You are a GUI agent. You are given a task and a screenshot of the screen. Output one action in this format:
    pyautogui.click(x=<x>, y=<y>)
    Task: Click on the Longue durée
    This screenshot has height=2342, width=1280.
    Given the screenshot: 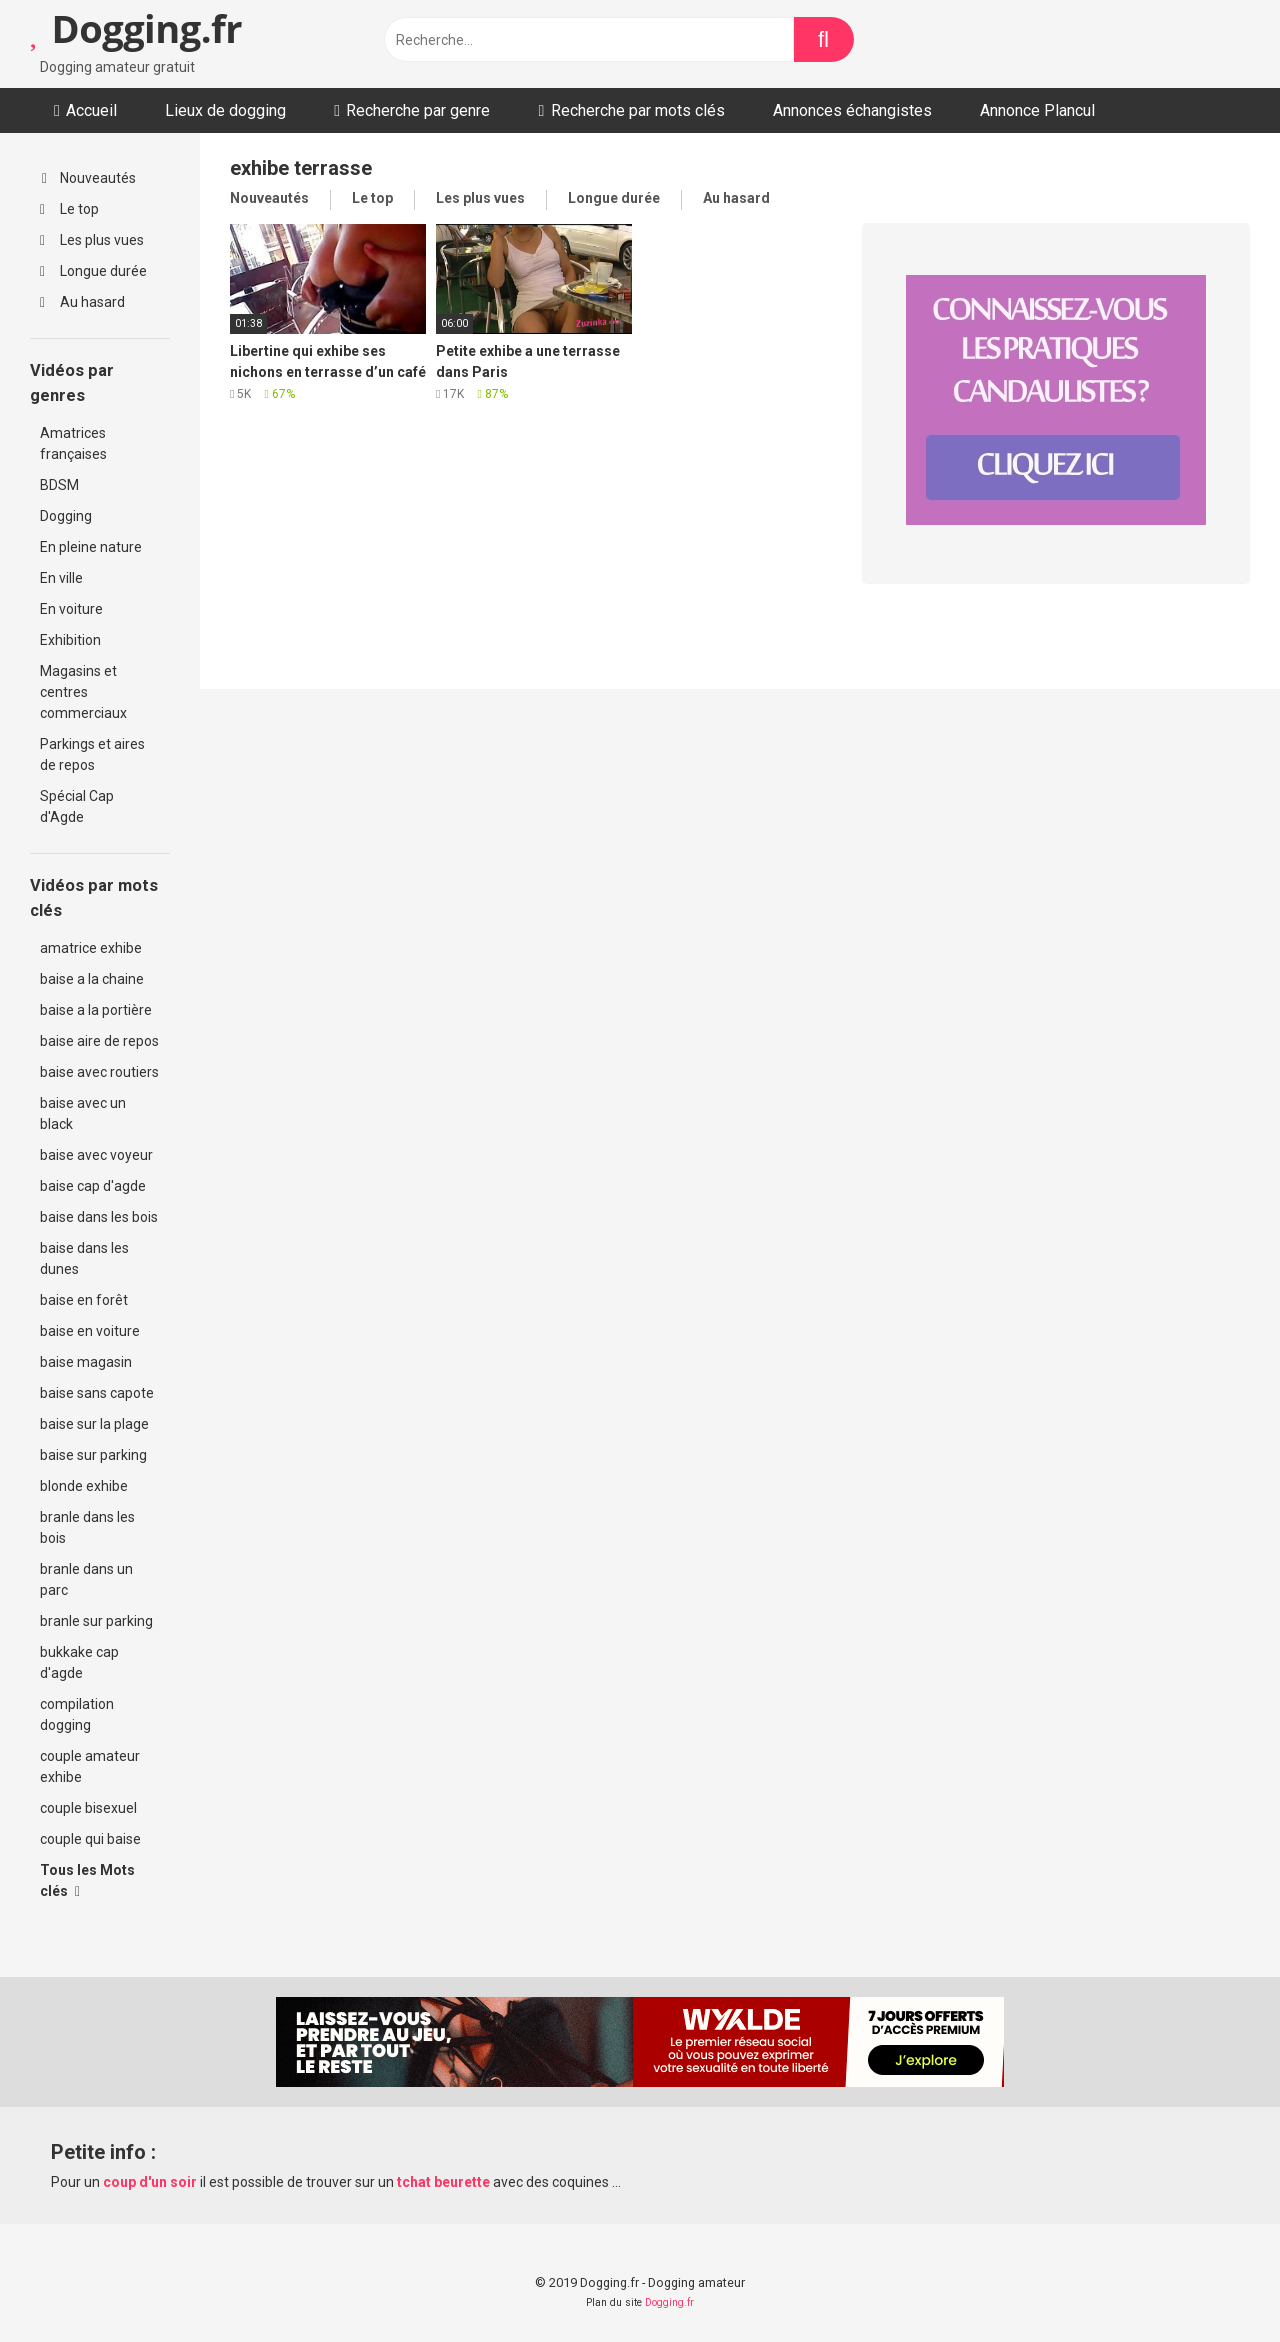 What is the action you would take?
    pyautogui.click(x=93, y=271)
    